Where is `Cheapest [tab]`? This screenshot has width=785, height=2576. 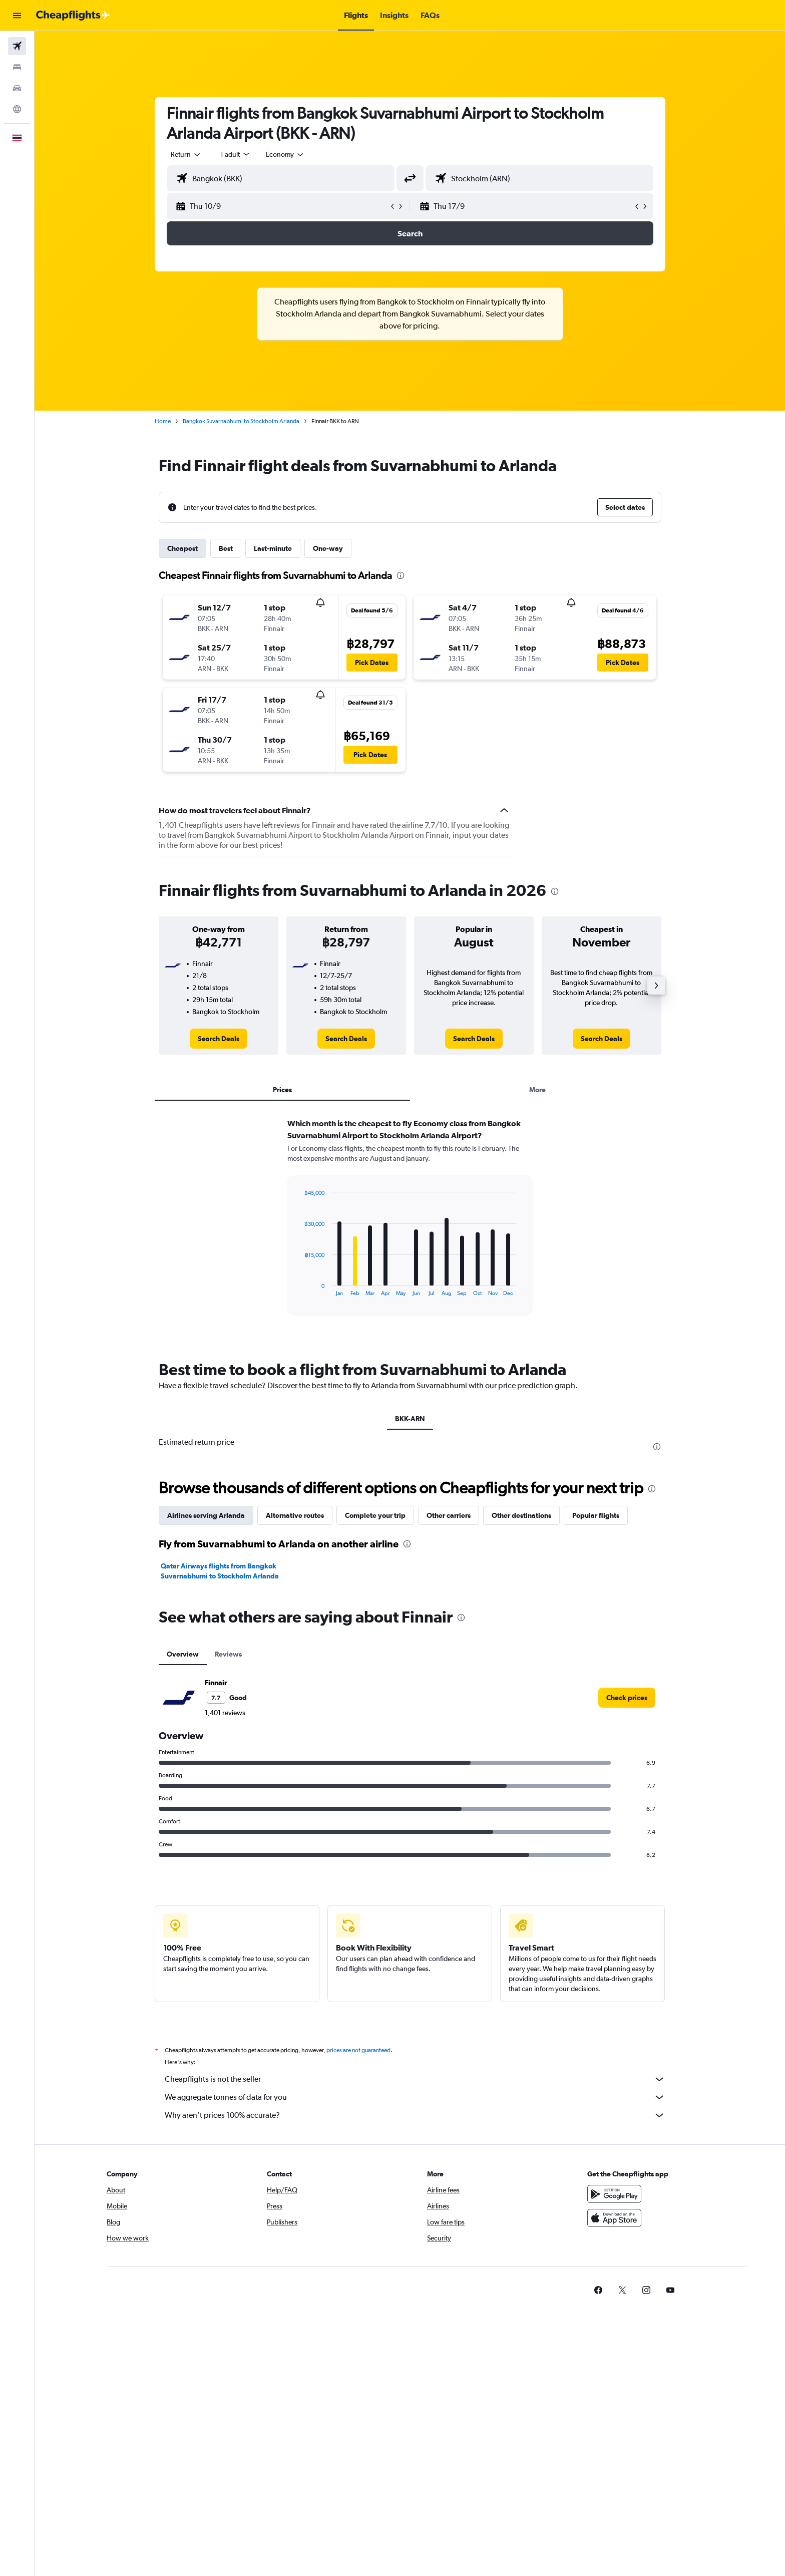
Cheapest [tab] is located at coordinates (182, 548).